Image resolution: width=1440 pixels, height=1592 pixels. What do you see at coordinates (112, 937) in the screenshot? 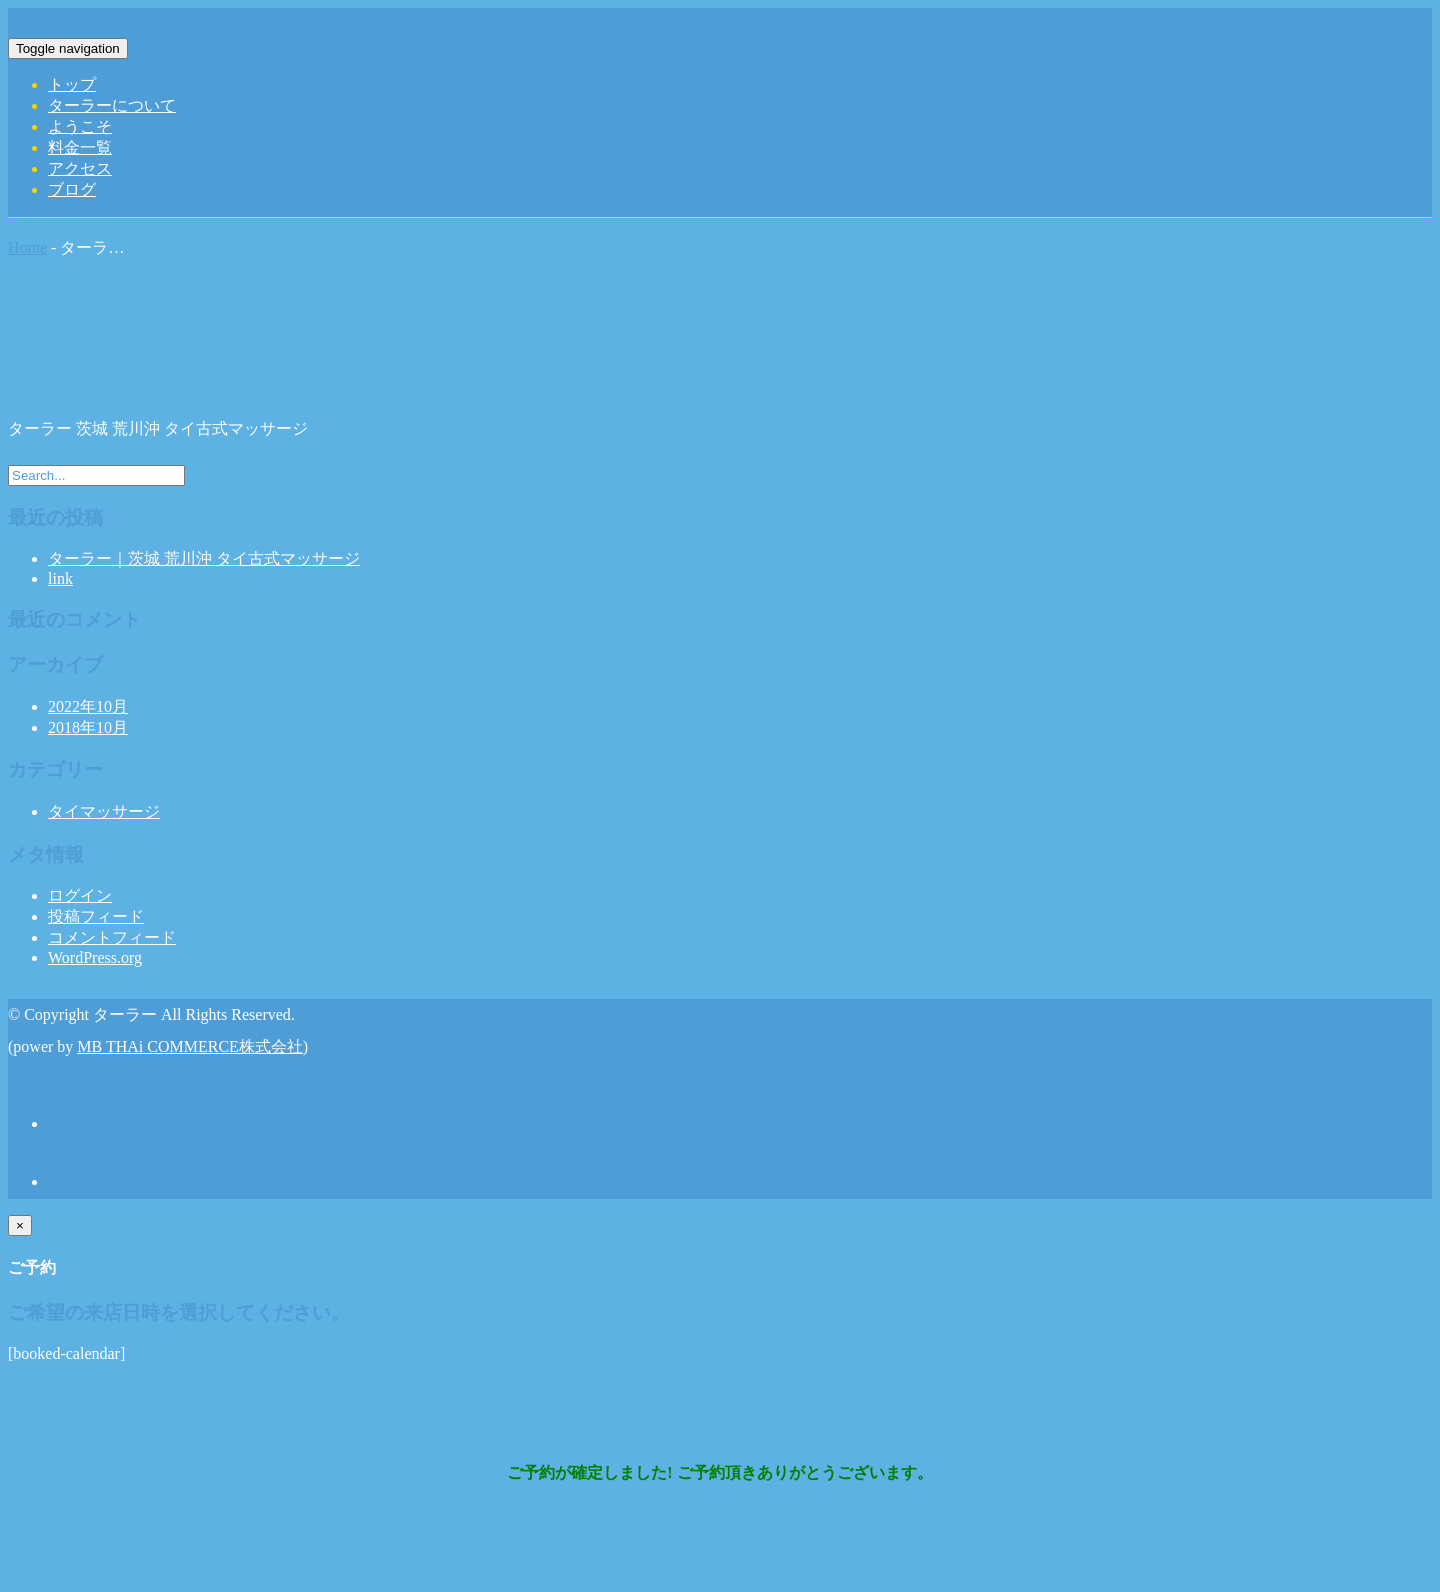
I see `コメントフィード` at bounding box center [112, 937].